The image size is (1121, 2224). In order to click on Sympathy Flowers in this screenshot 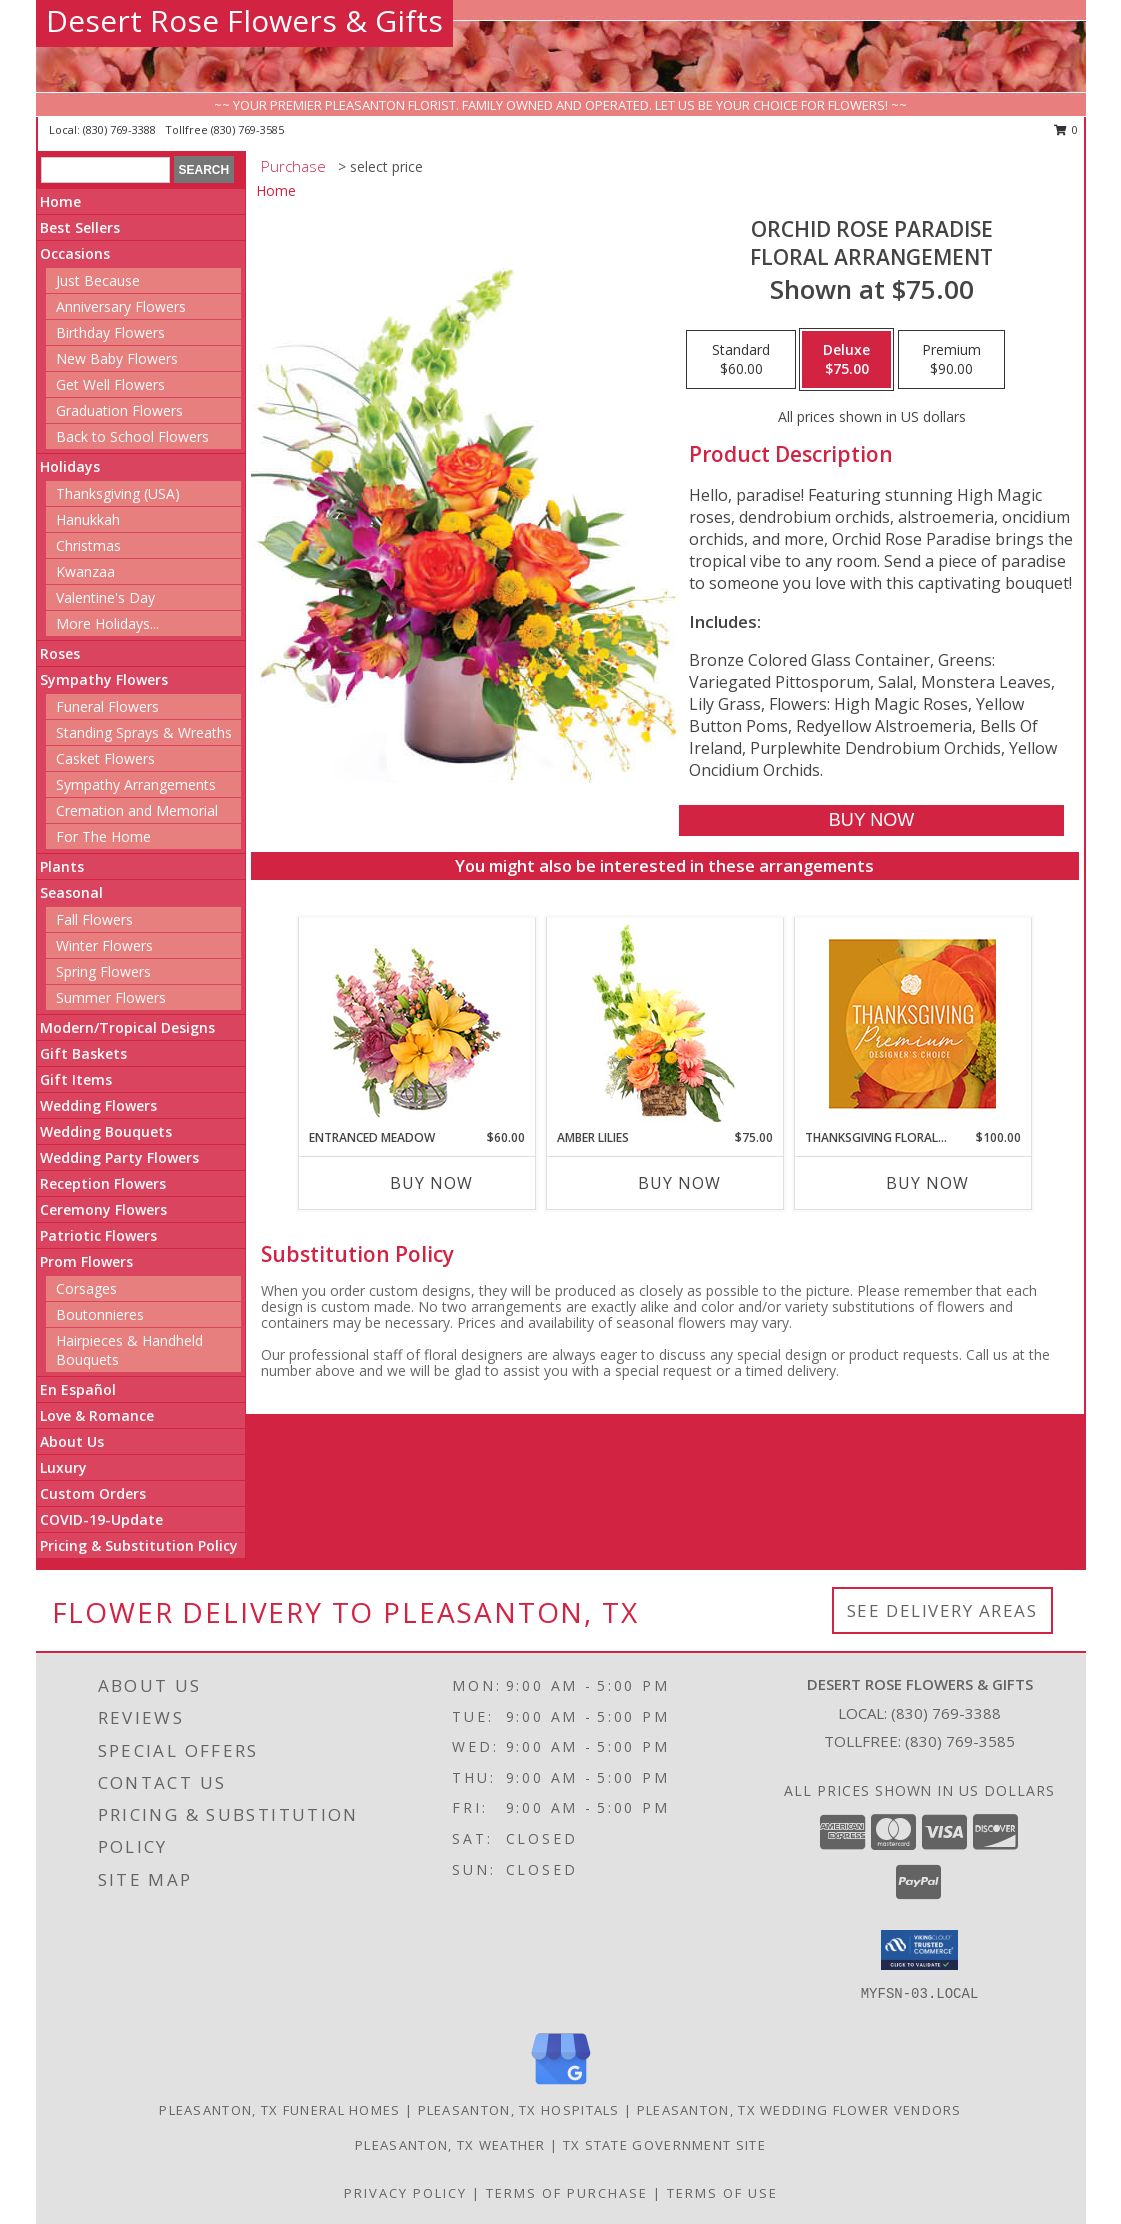, I will do `click(104, 679)`.